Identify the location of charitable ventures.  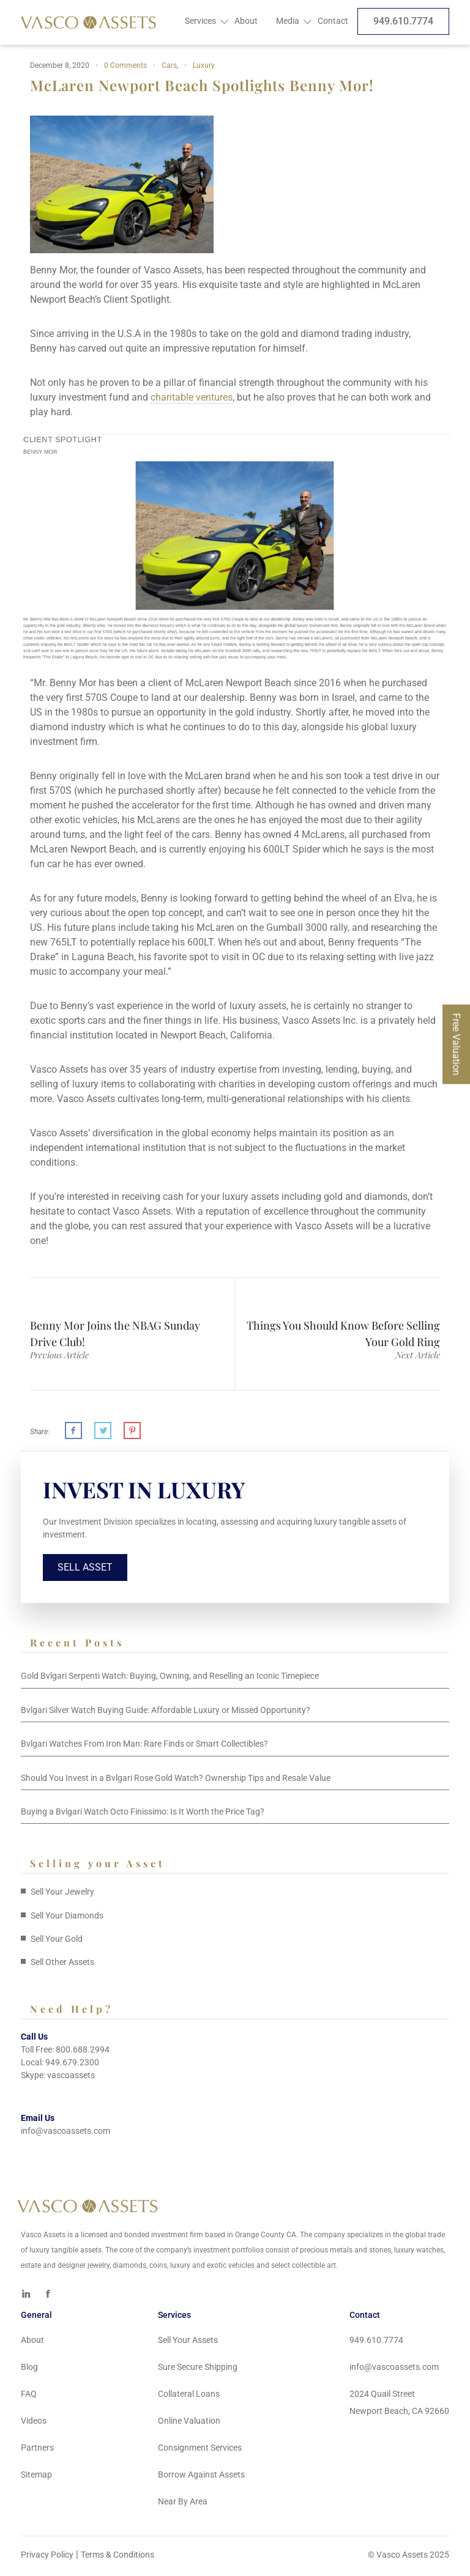
(192, 397).